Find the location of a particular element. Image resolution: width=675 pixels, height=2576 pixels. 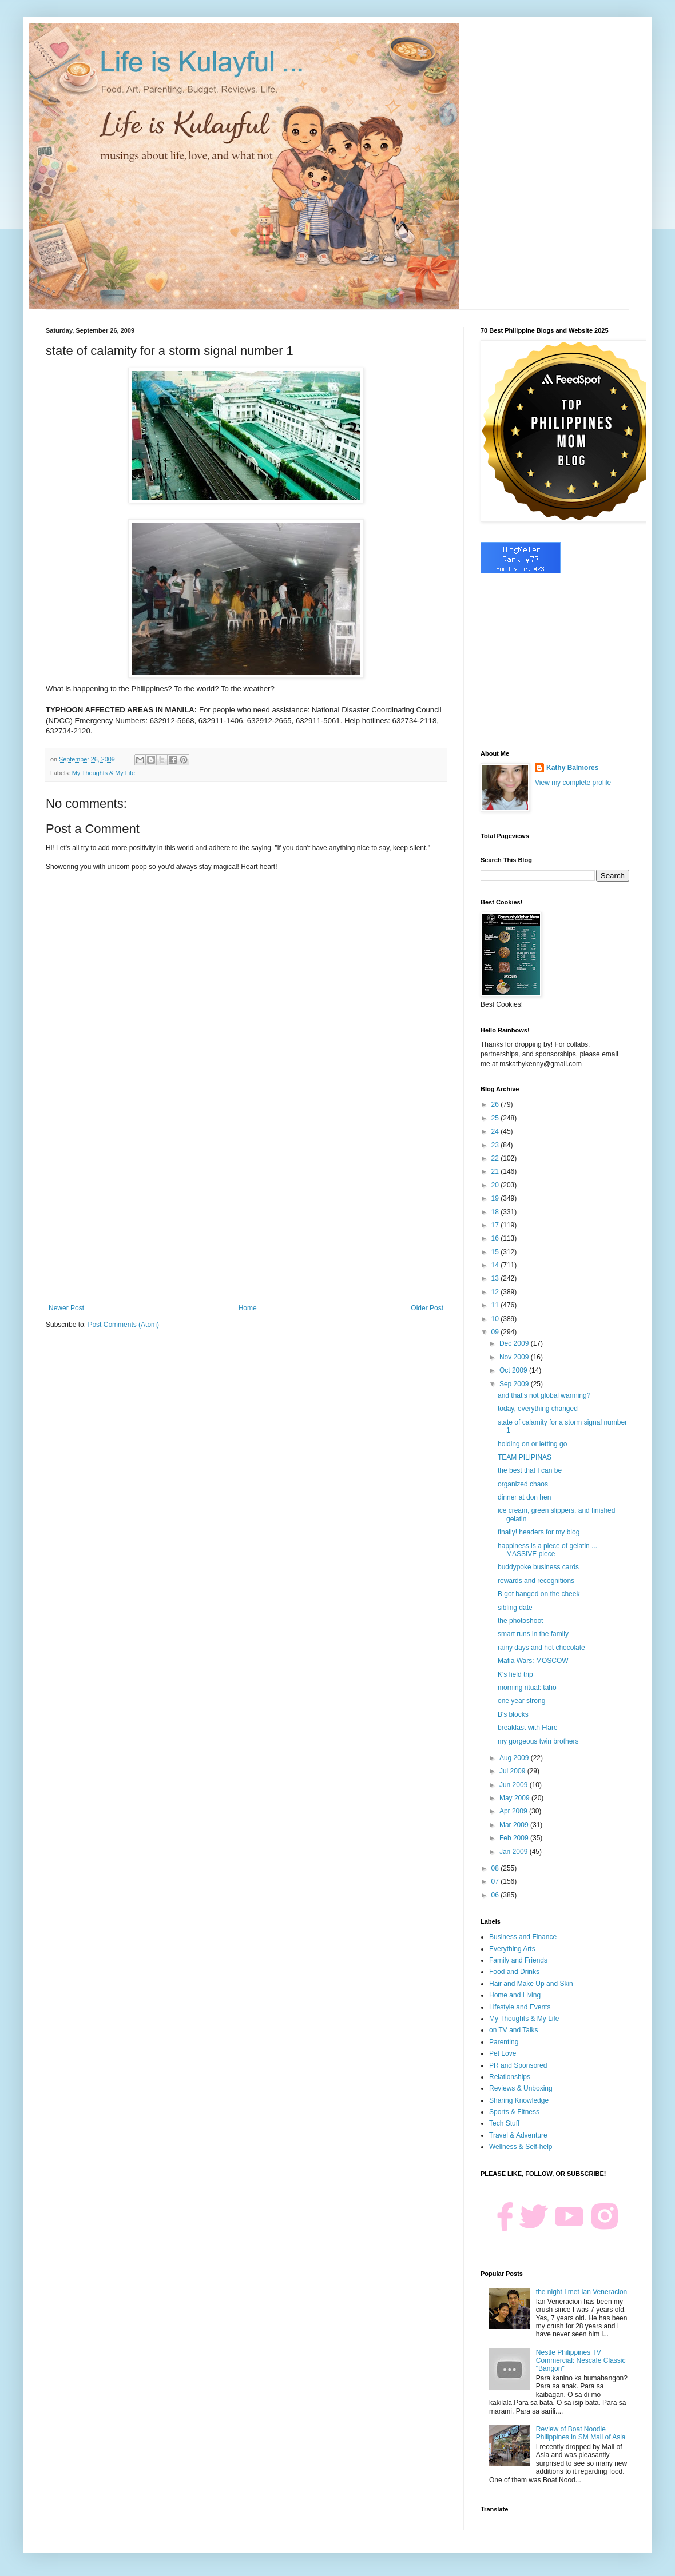

smart runs in the family is located at coordinates (533, 1634).